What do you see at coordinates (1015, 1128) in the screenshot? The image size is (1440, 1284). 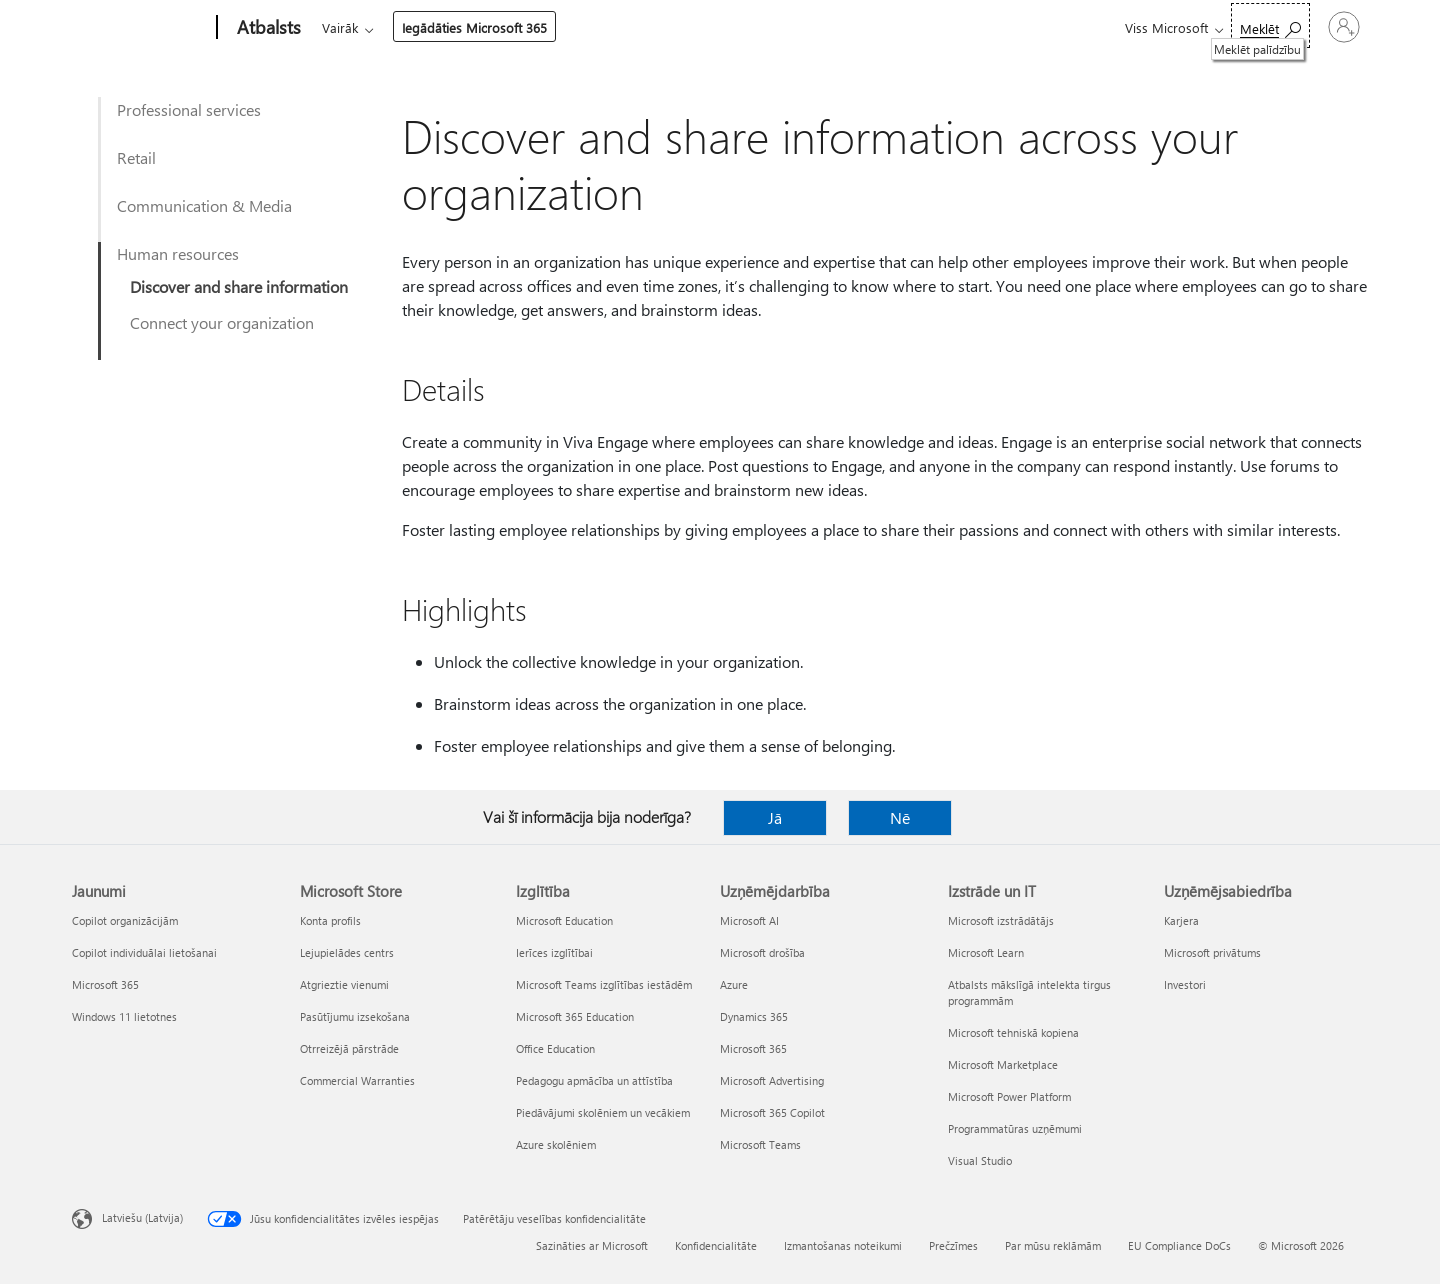 I see `Programmatūras uzņēmumi [Programmatūras uzņēmumi Izstrāde un IT]` at bounding box center [1015, 1128].